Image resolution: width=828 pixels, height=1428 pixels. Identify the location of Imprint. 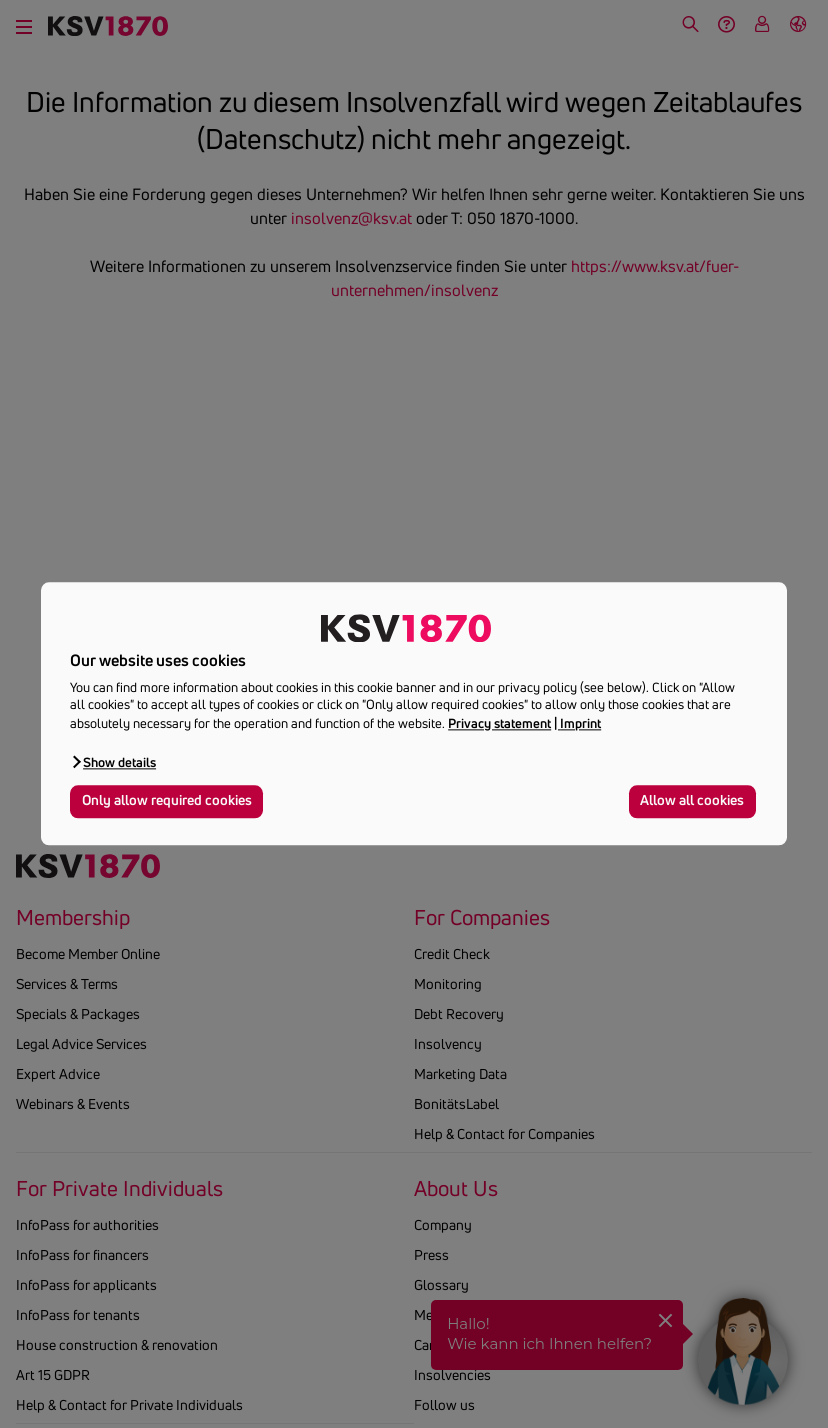
(580, 723).